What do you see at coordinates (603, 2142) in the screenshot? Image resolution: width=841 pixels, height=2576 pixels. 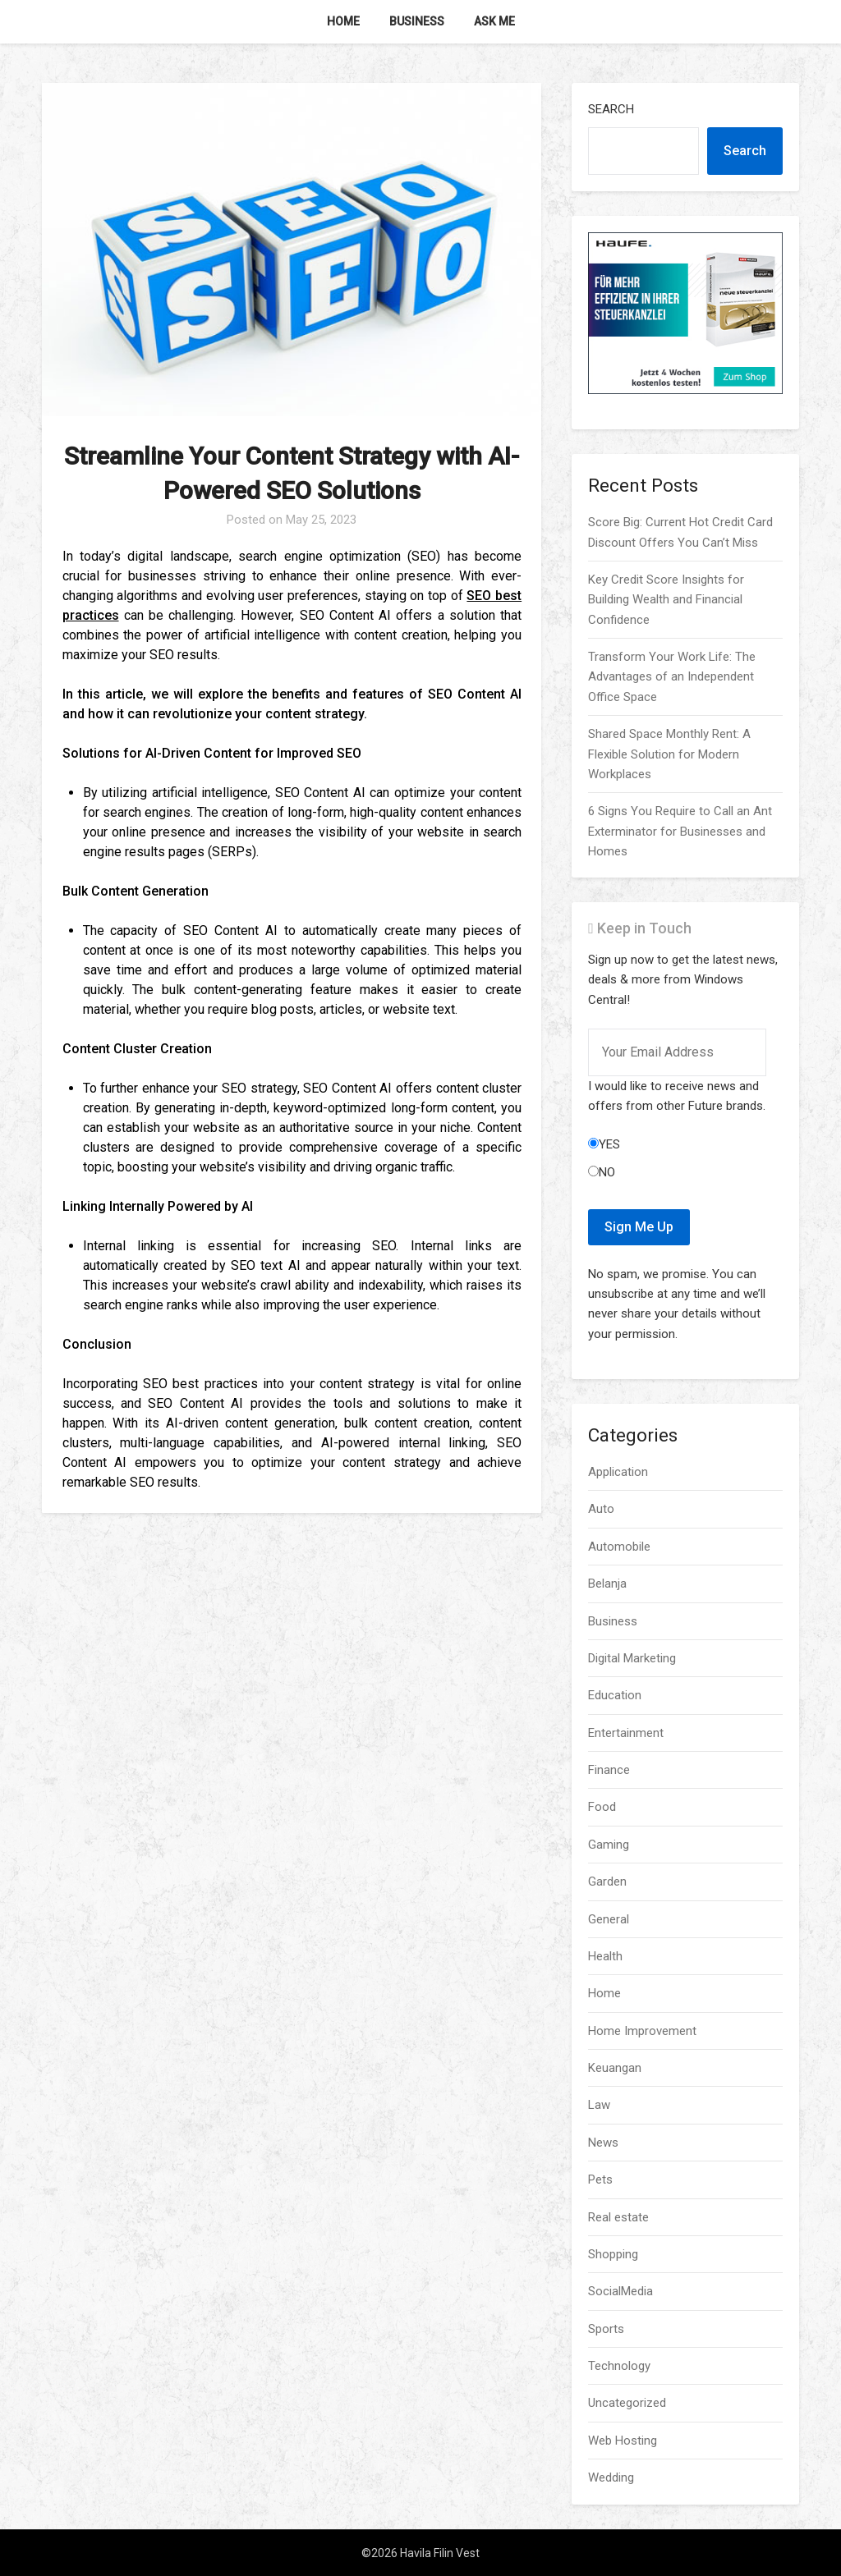 I see `News` at bounding box center [603, 2142].